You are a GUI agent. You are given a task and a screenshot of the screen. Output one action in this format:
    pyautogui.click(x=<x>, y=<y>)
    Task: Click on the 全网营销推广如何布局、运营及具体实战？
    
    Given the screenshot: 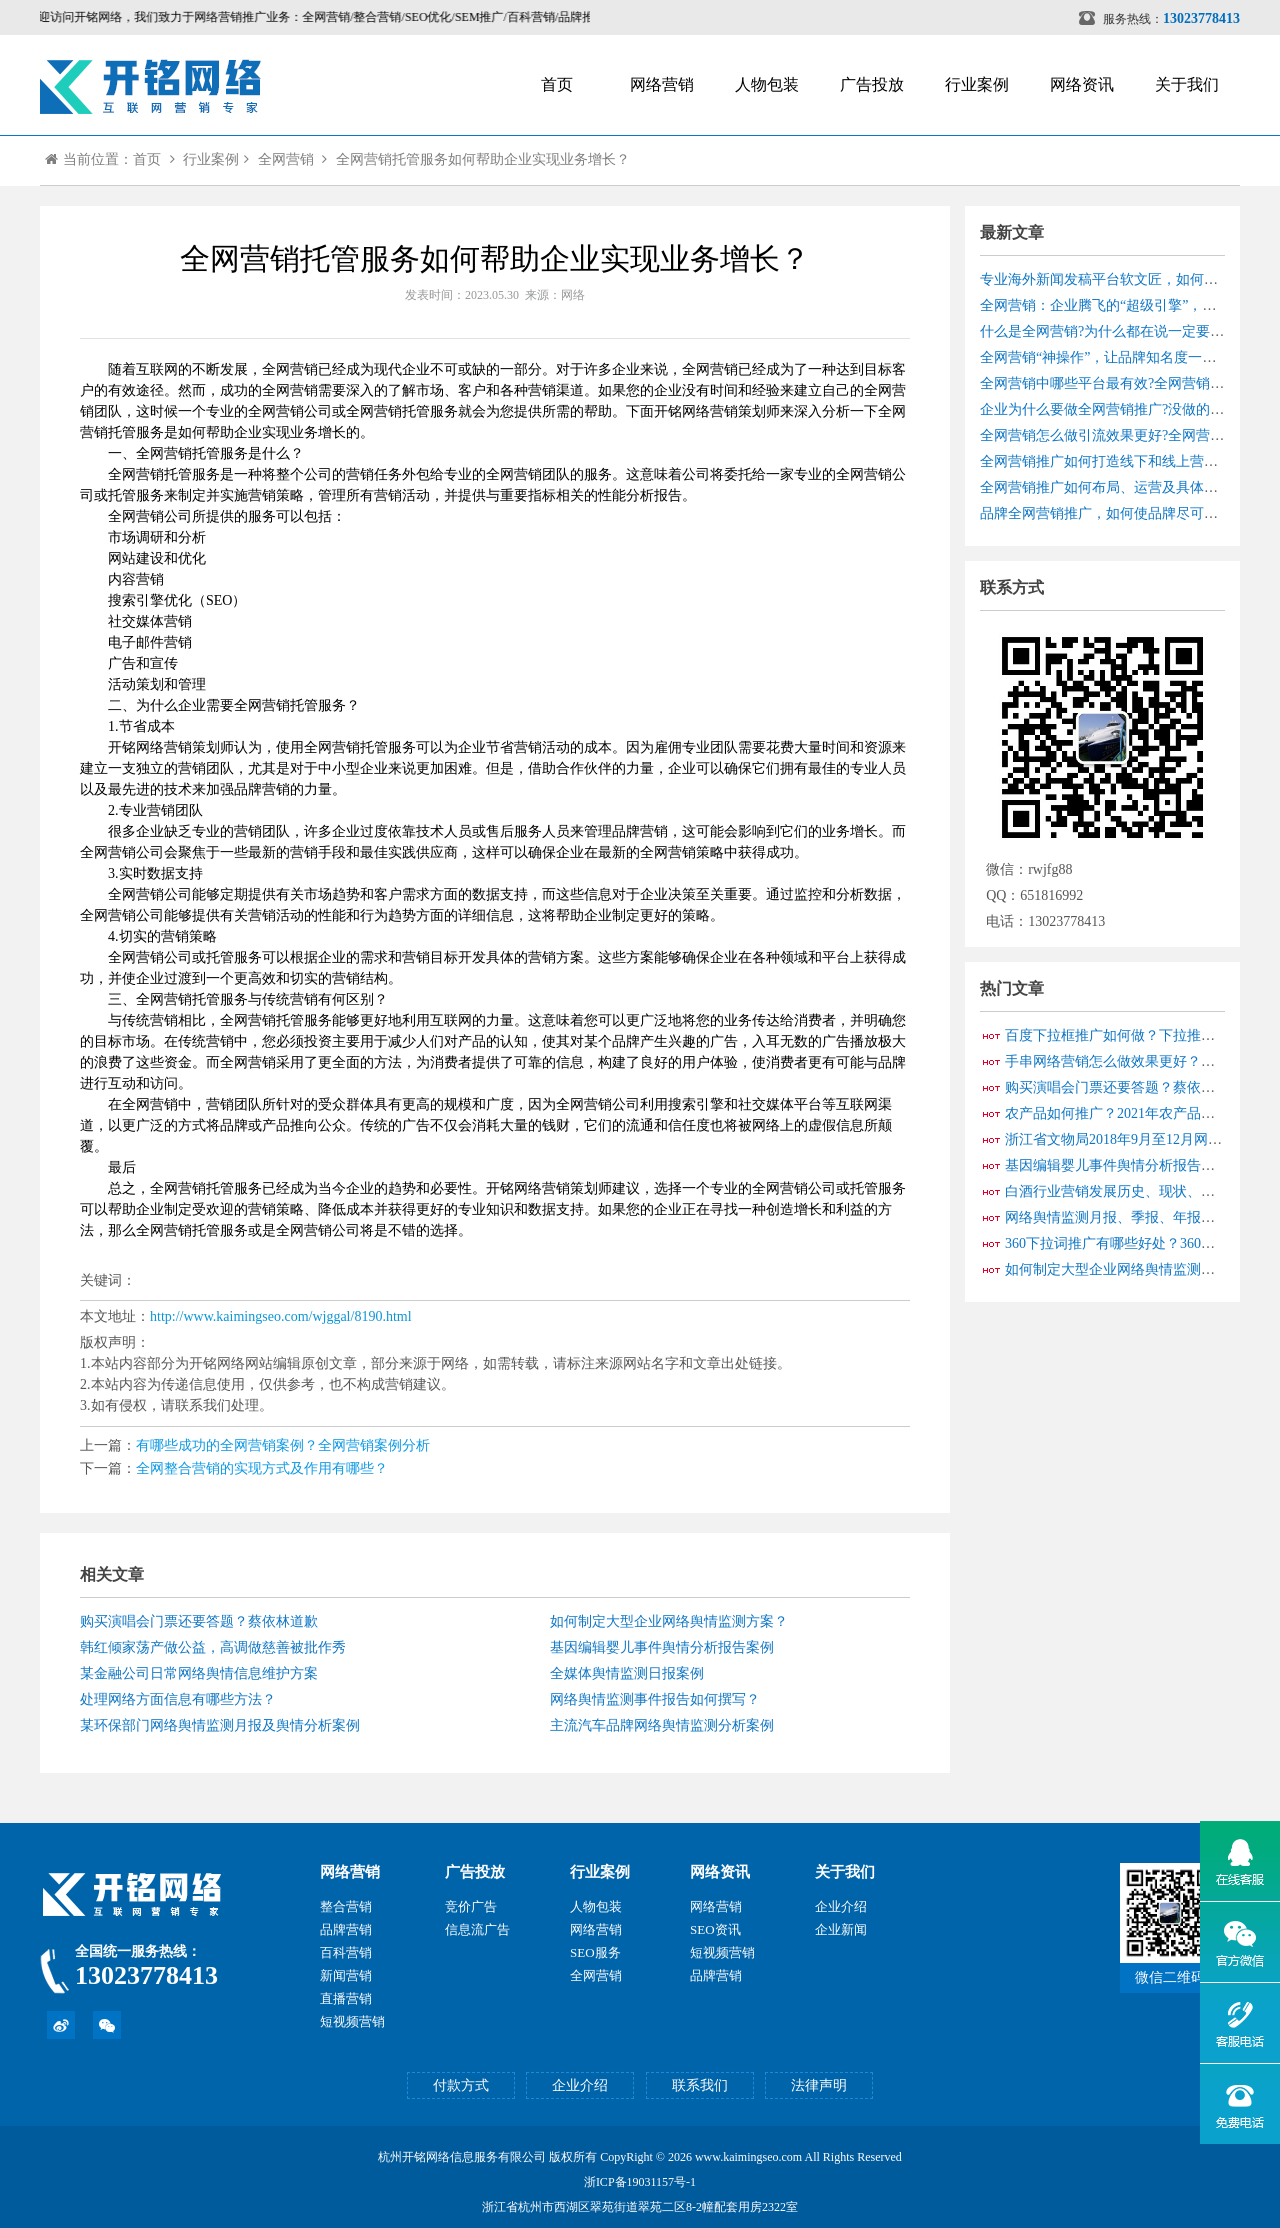 What is the action you would take?
    pyautogui.click(x=1113, y=487)
    